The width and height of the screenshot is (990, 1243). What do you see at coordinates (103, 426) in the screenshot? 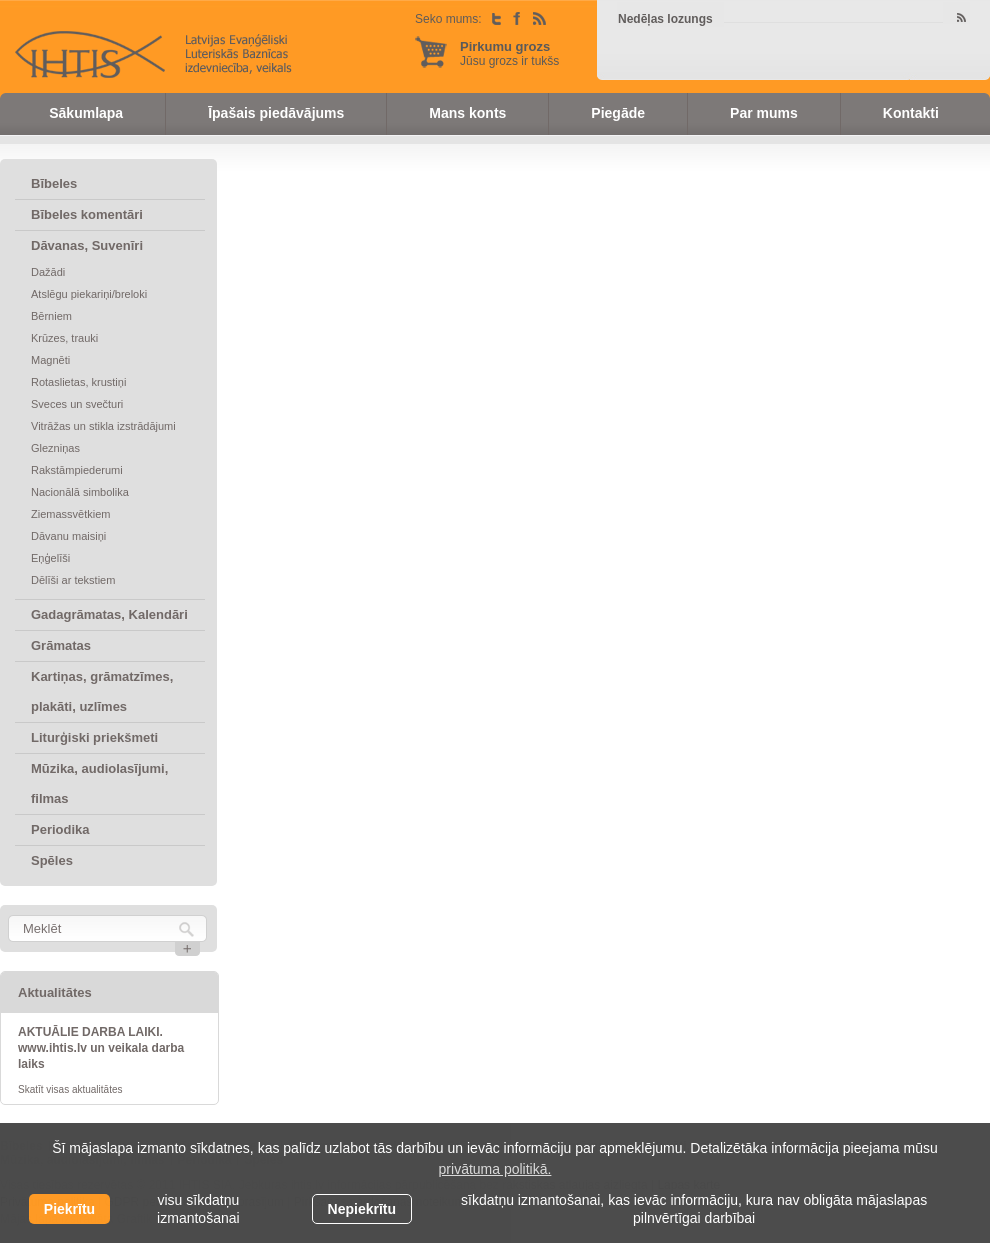
I see `Vitrāžas un stikla izstrādājumi` at bounding box center [103, 426].